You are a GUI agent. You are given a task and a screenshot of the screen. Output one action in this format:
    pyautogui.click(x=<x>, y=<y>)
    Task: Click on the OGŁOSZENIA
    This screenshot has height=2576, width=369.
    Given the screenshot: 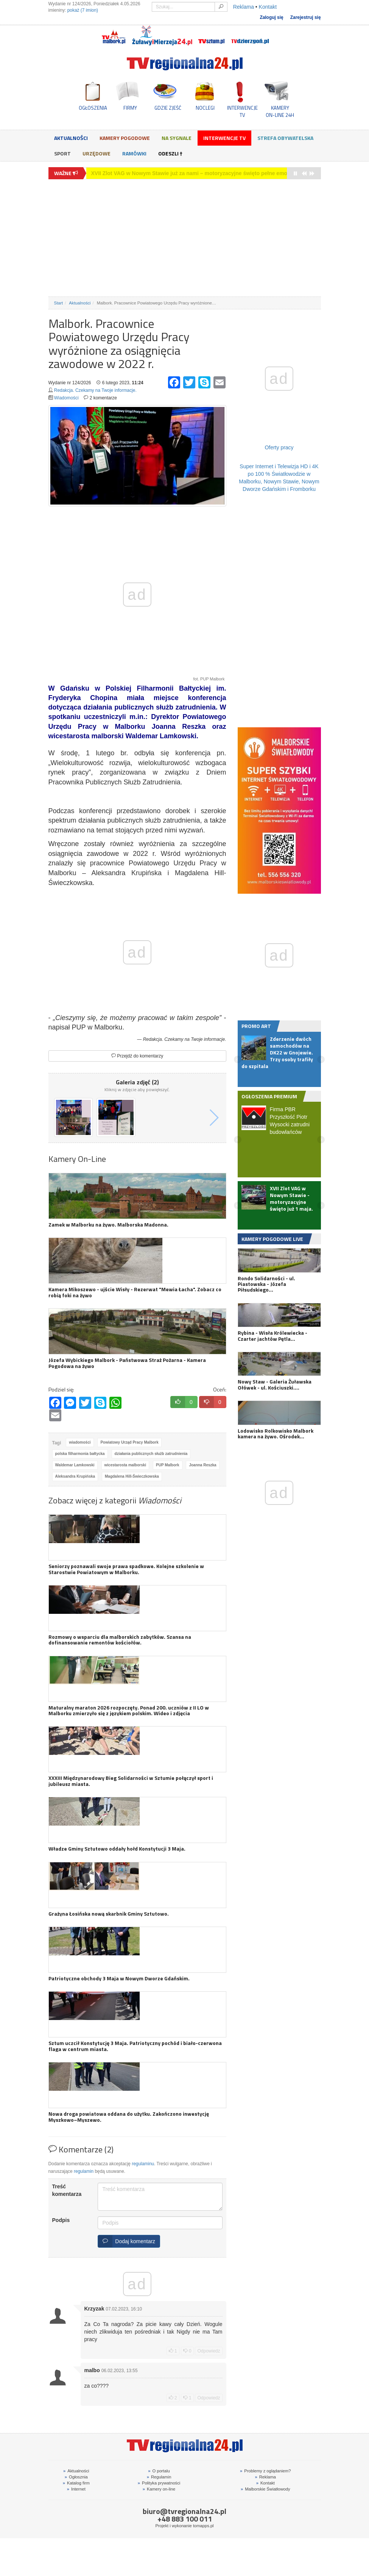 What is the action you would take?
    pyautogui.click(x=93, y=108)
    